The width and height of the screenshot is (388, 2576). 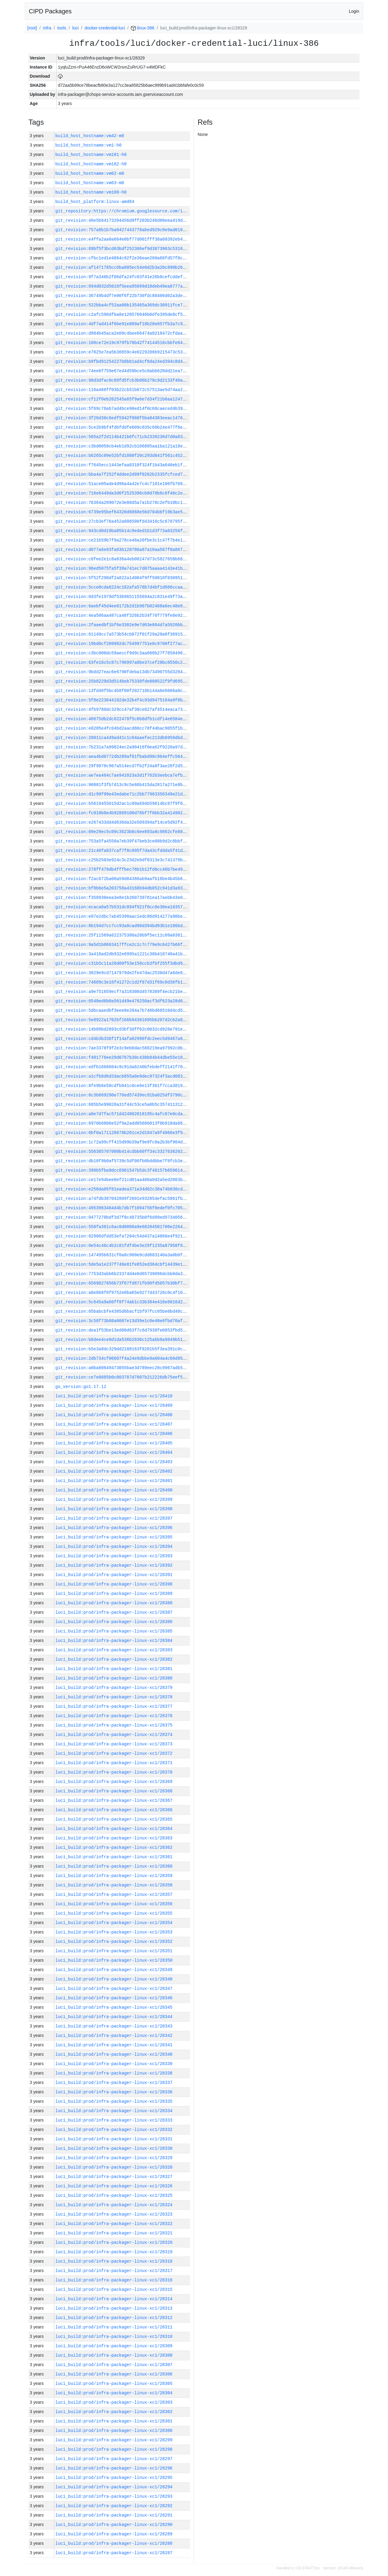 What do you see at coordinates (113, 2318) in the screenshot?
I see `luci_build:prod/infra-packager-linux-xc1/28312` at bounding box center [113, 2318].